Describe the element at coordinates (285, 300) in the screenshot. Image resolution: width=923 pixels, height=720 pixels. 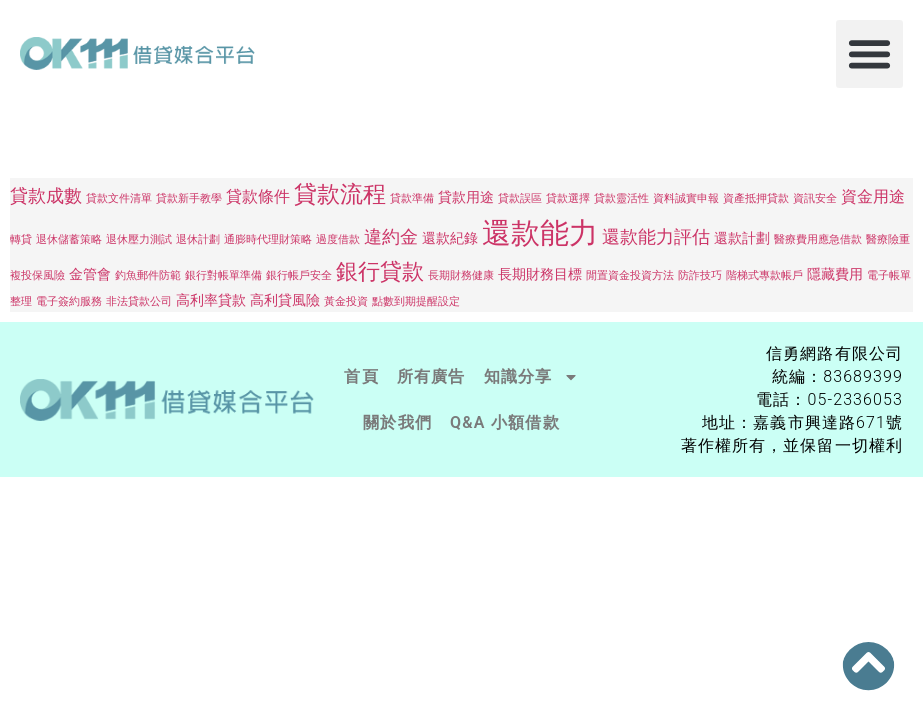
I see `高利貸風險 [高利貸風險 (2 個項目)]` at that location.